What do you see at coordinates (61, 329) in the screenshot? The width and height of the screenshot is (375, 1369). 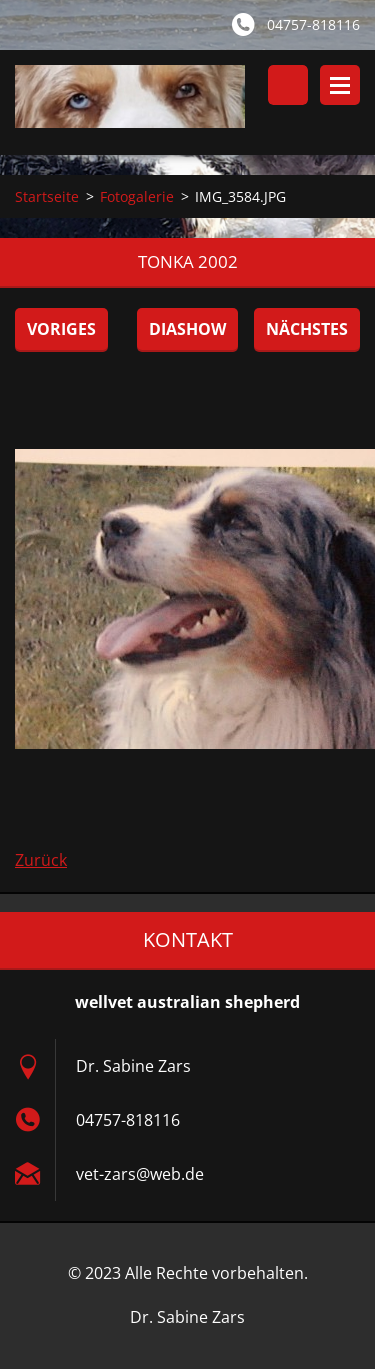 I see `Voriges` at bounding box center [61, 329].